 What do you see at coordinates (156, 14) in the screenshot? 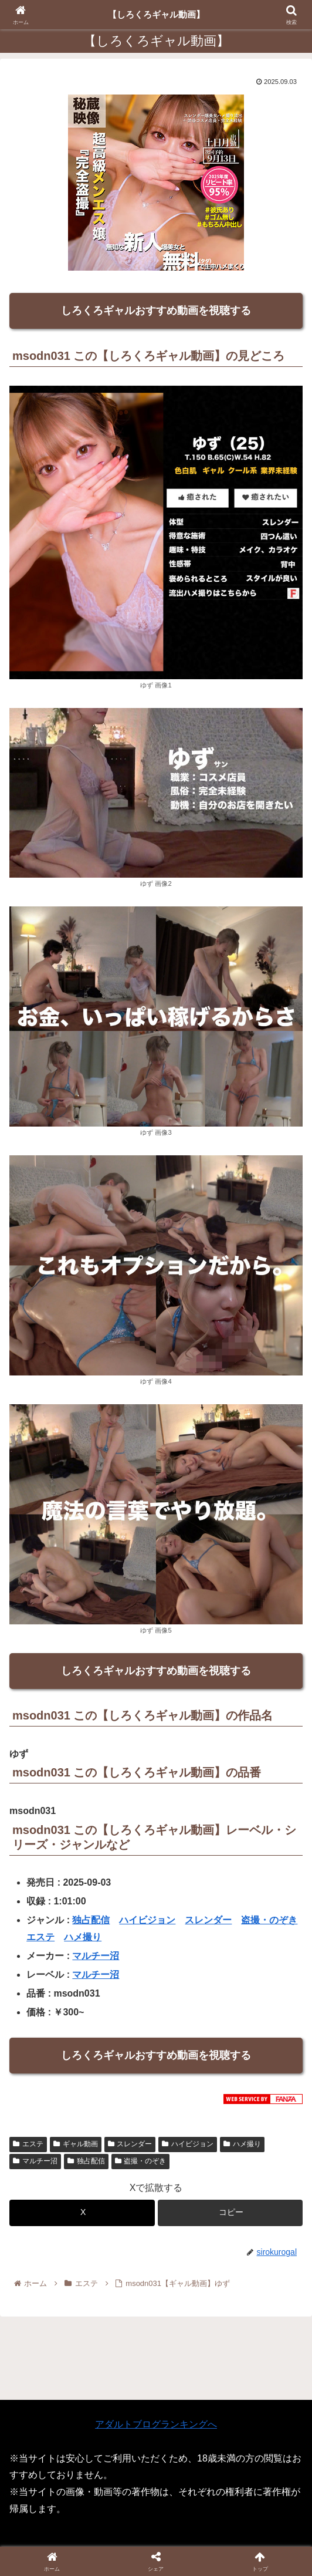
I see `【しろくろギャル動画】` at bounding box center [156, 14].